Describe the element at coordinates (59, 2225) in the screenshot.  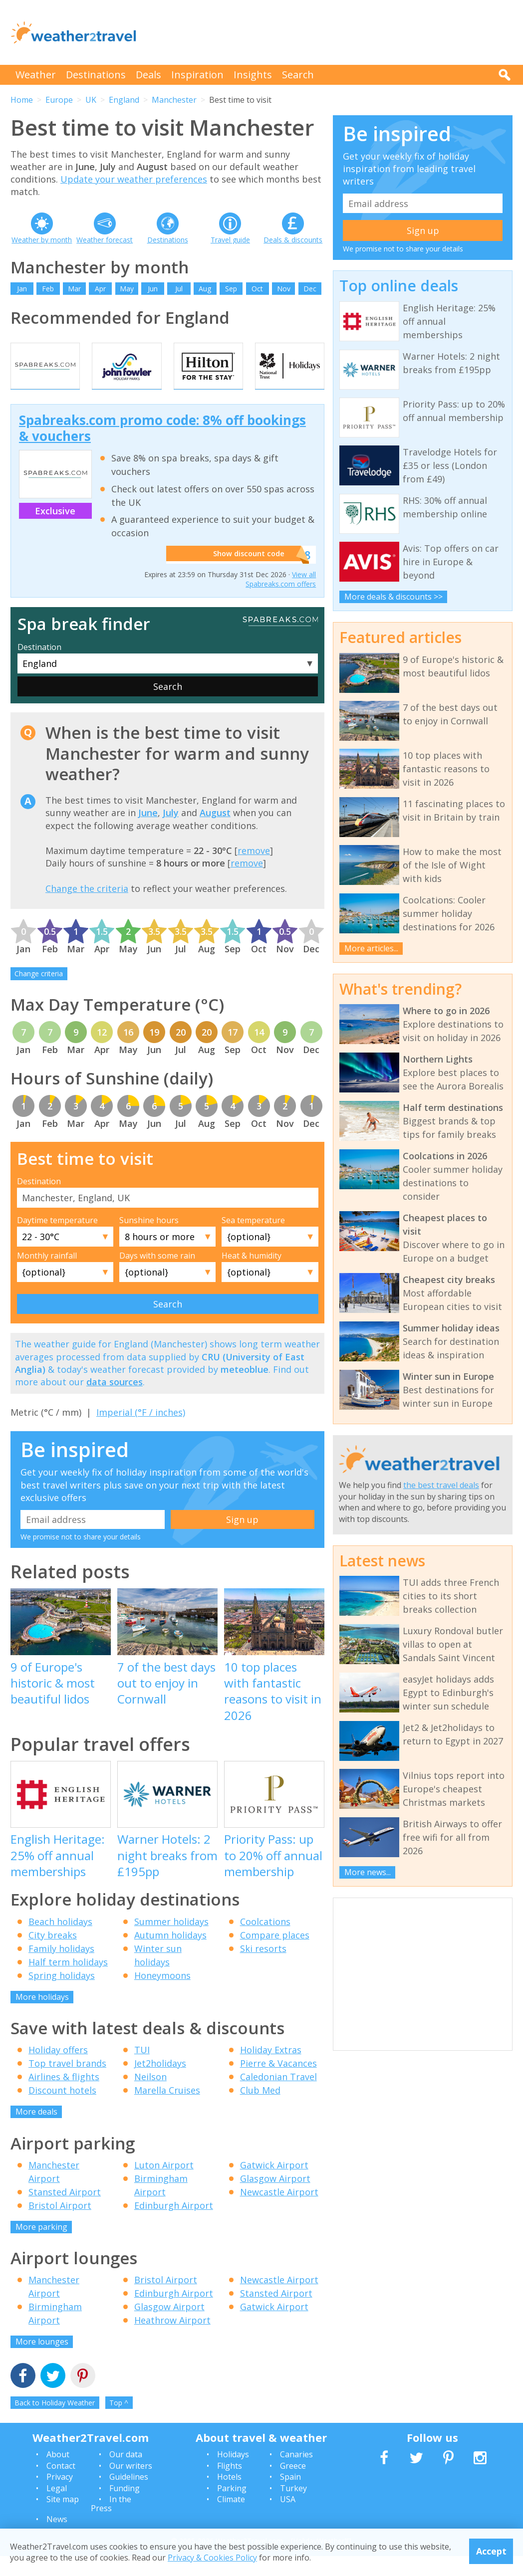
I see `Bristol Airport` at that location.